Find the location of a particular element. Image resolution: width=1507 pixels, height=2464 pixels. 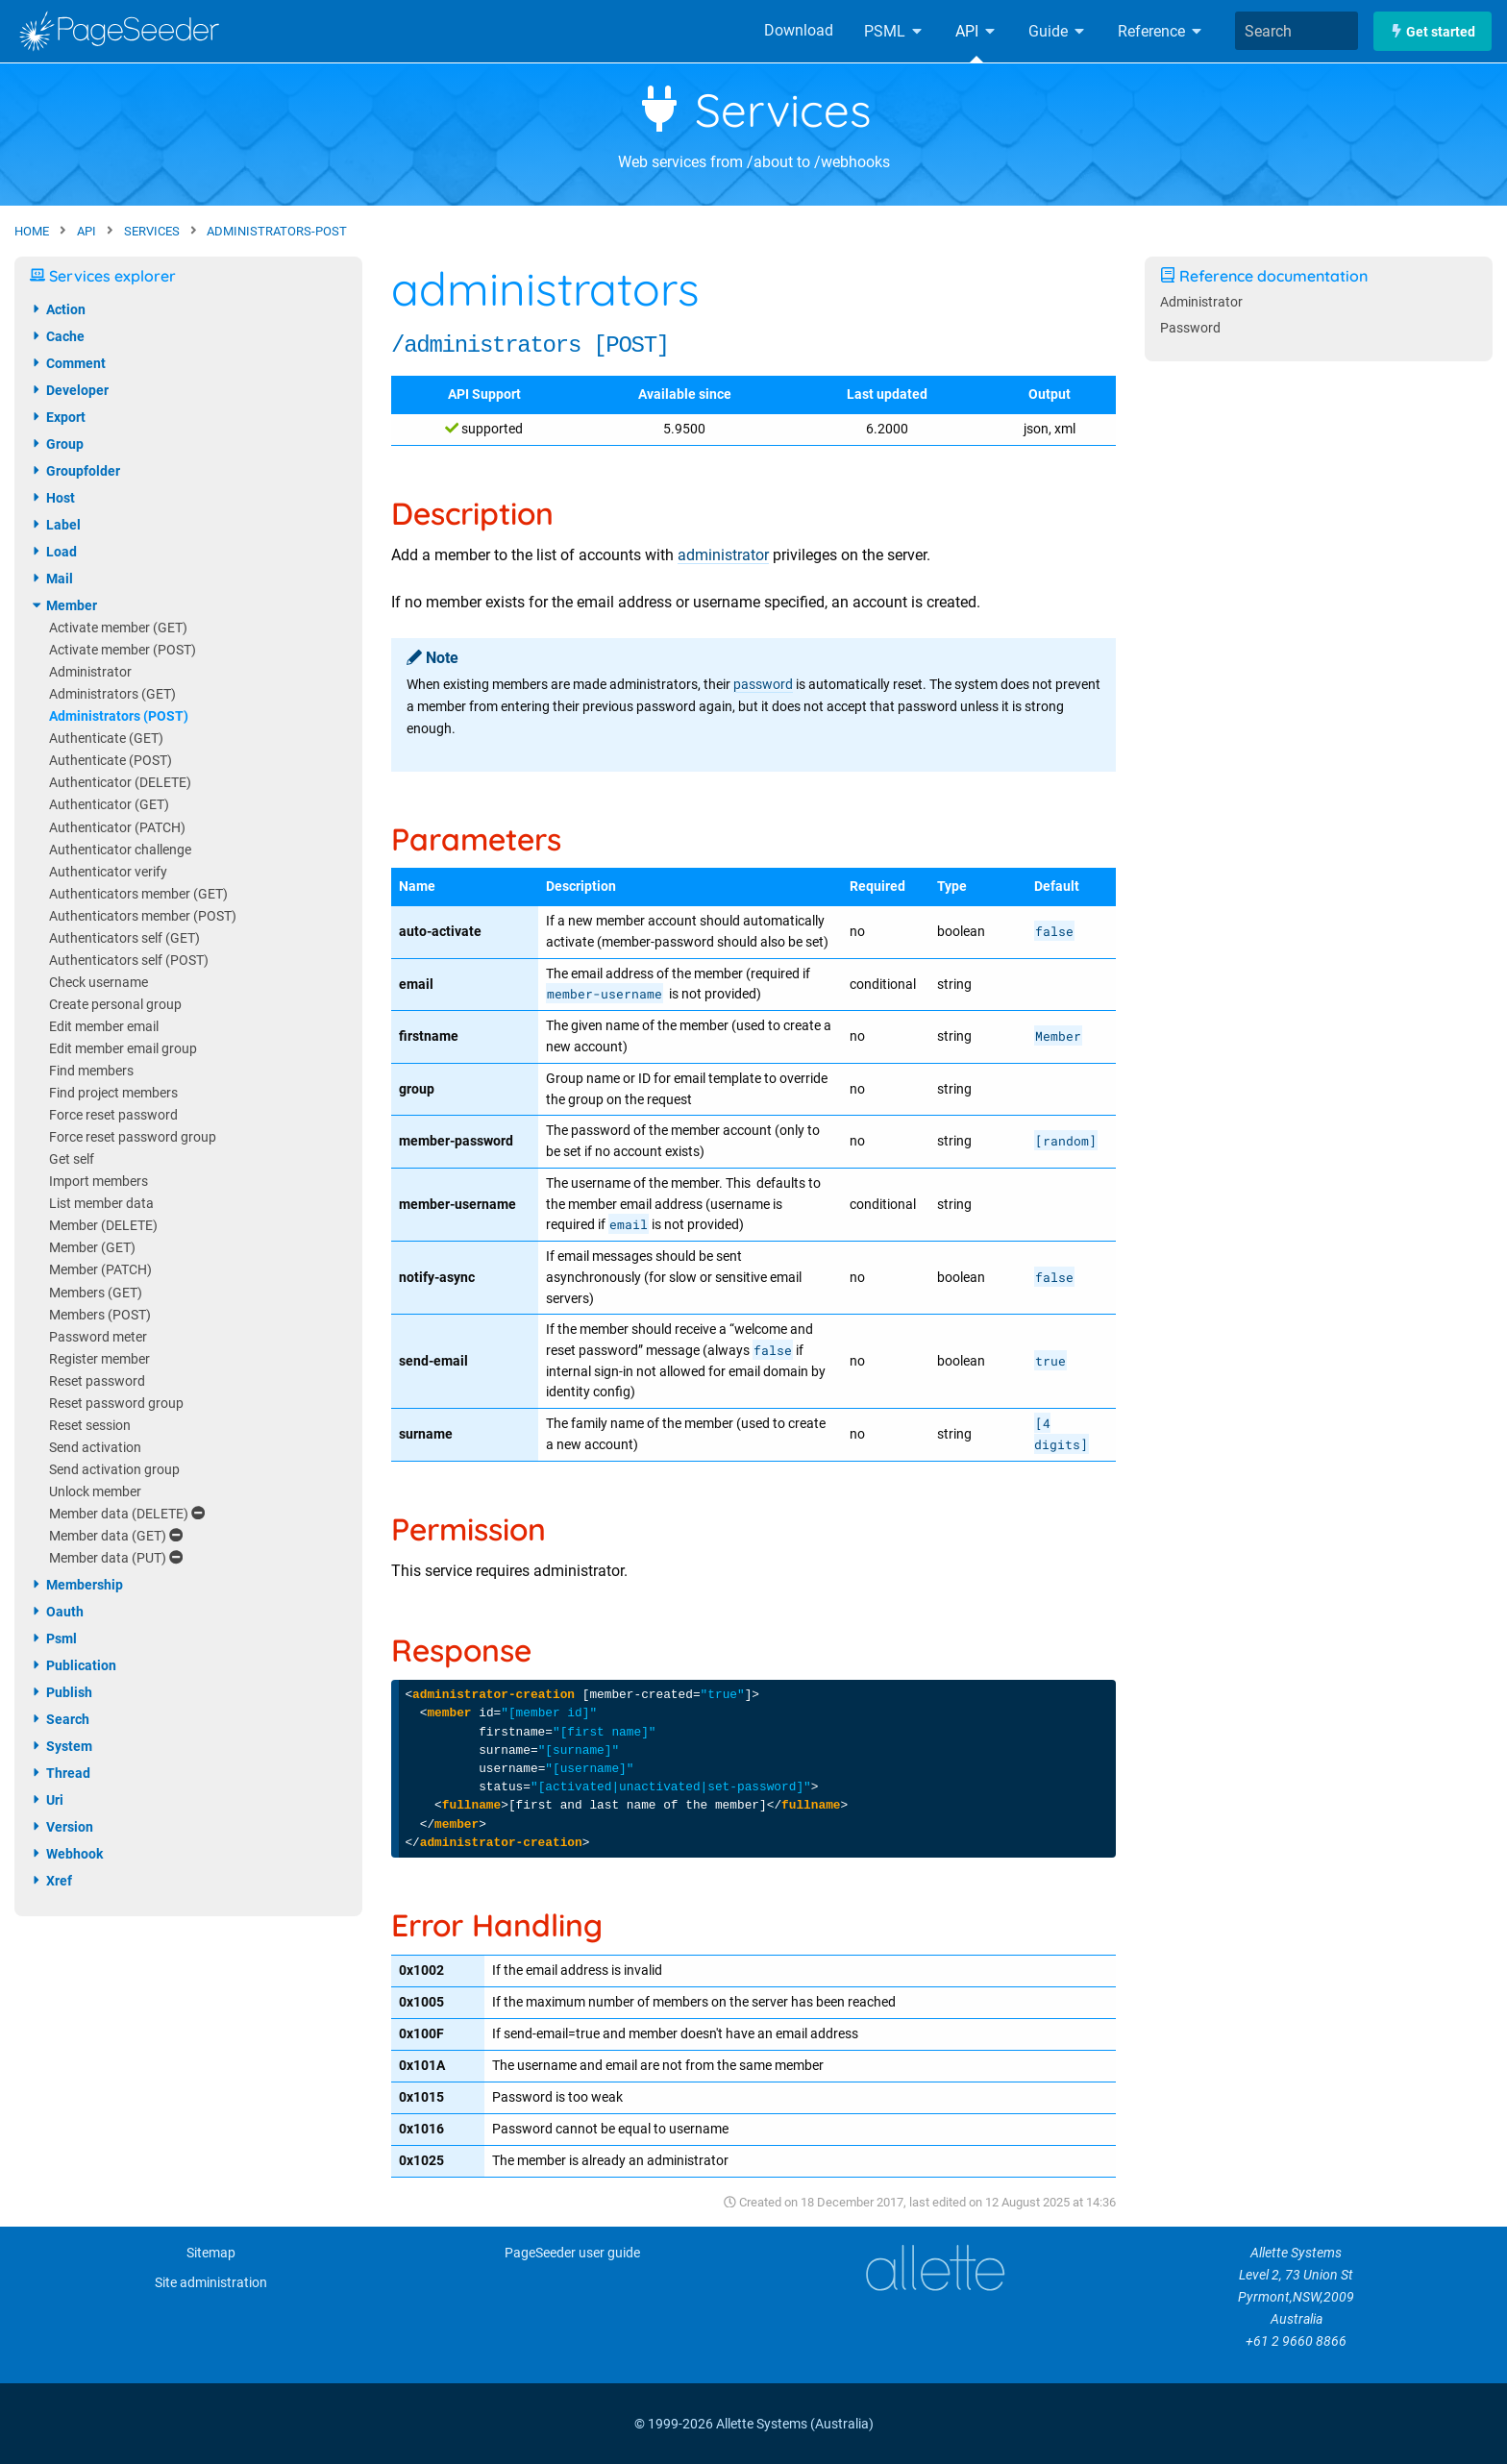

Administrators (GET) is located at coordinates (112, 694).